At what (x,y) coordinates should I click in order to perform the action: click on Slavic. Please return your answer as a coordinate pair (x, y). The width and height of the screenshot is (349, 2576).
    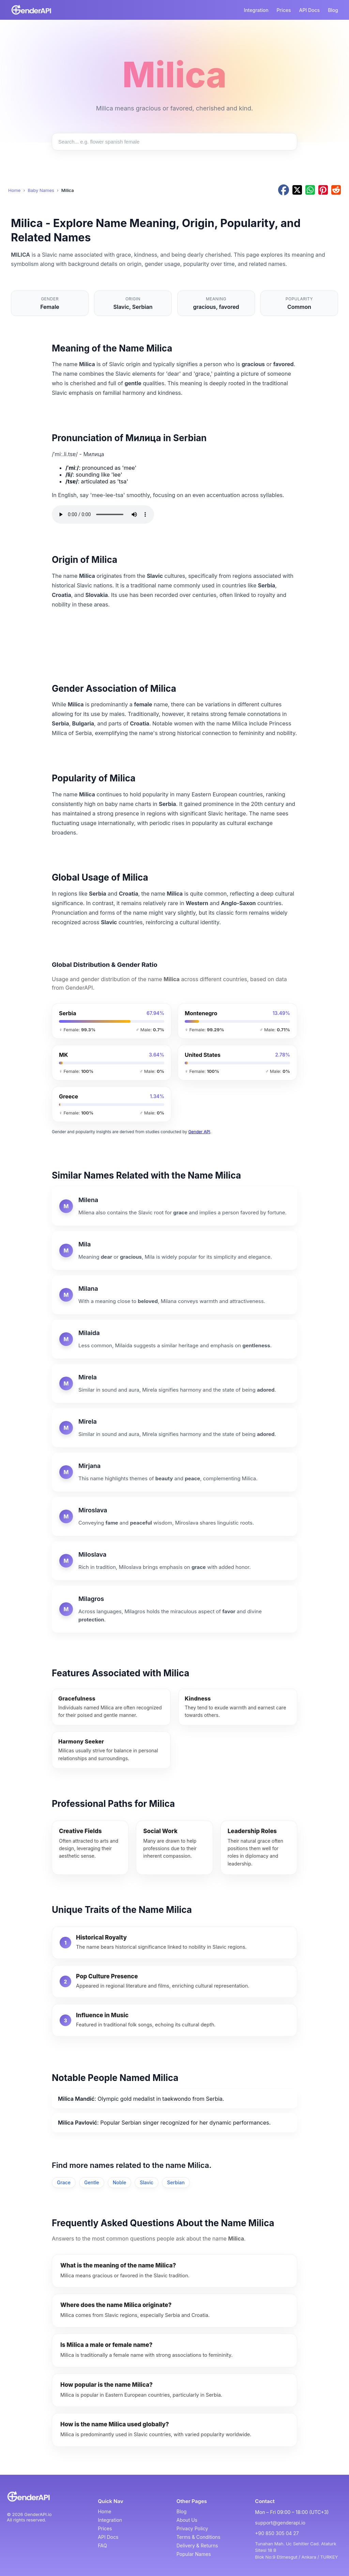
    Looking at the image, I should click on (146, 2182).